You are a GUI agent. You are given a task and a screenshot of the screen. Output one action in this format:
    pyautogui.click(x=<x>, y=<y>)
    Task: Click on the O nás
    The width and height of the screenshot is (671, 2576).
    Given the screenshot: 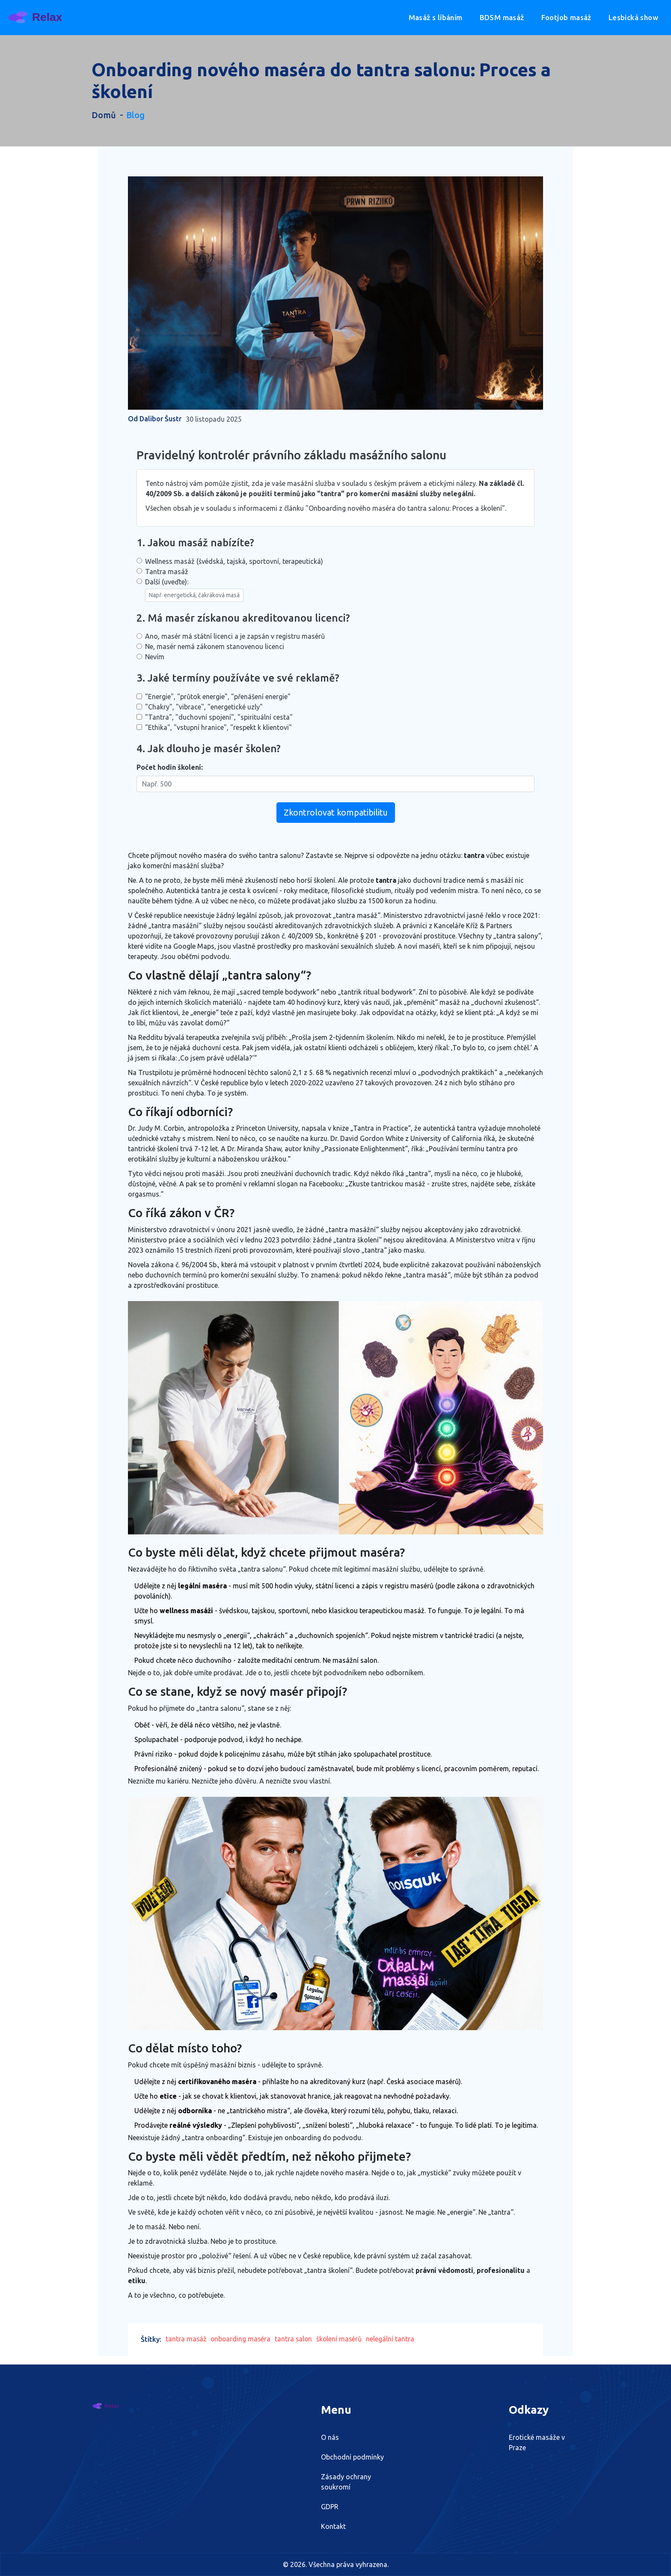 What is the action you would take?
    pyautogui.click(x=330, y=2437)
    